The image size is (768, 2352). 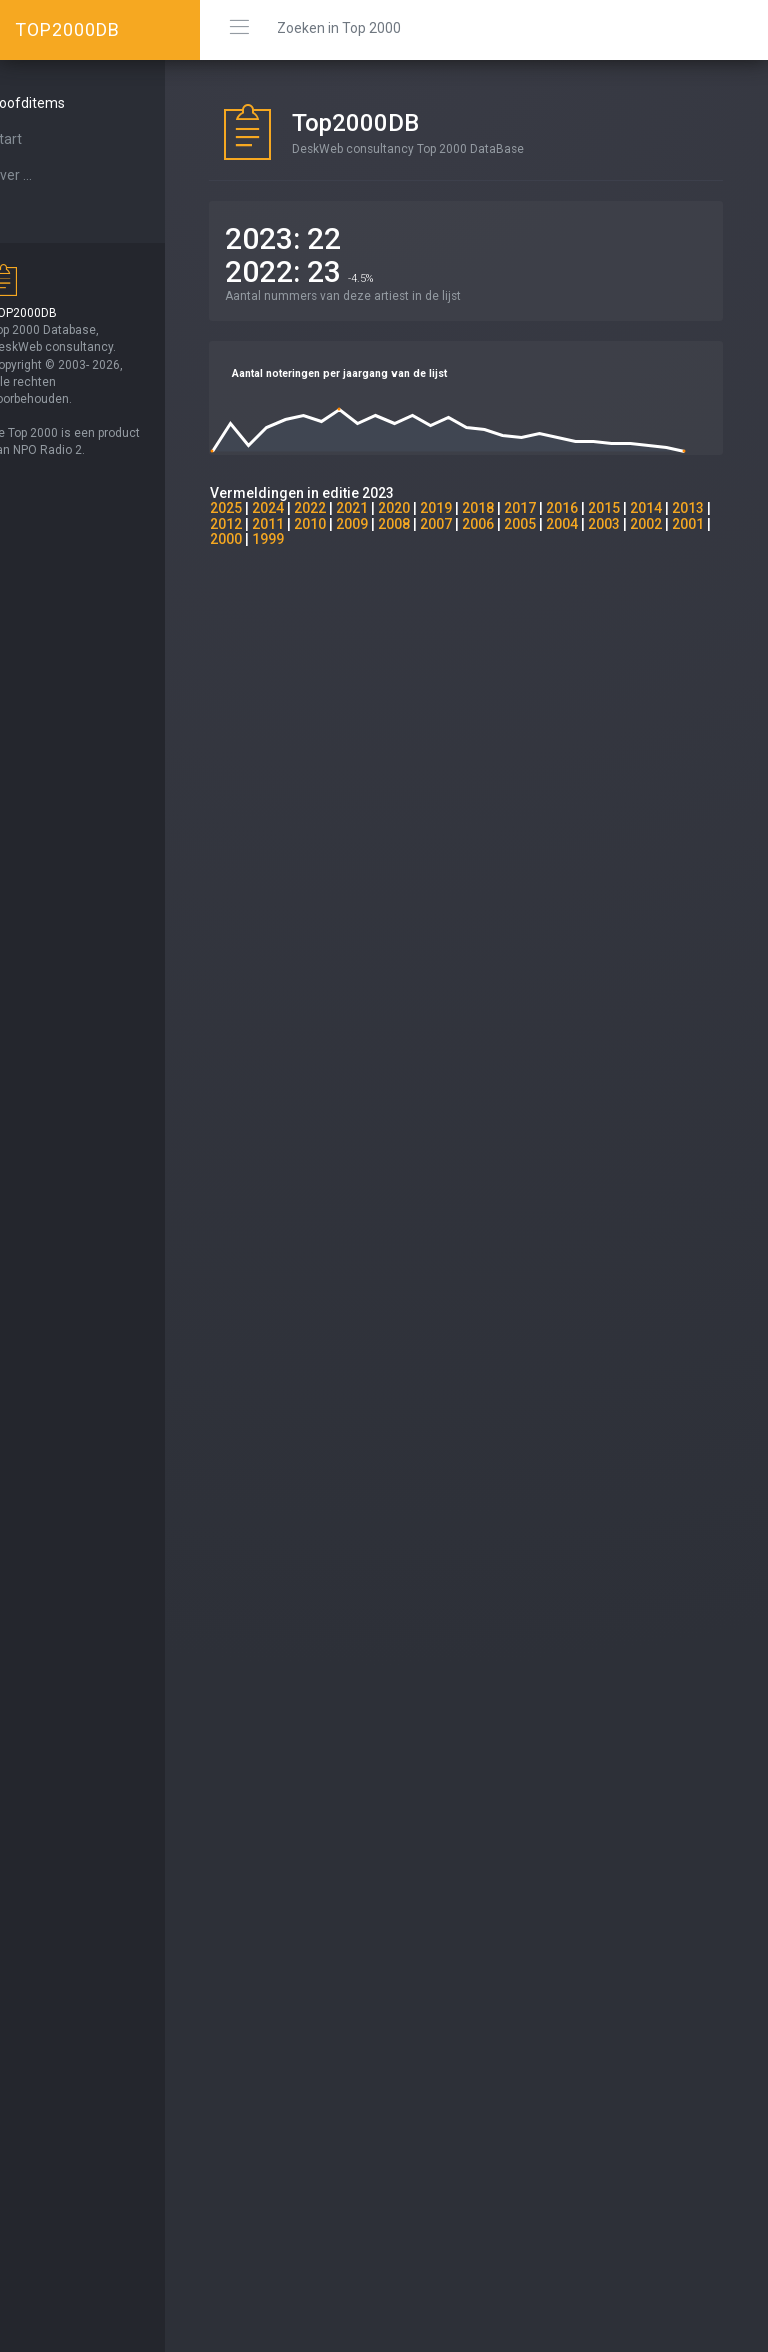 What do you see at coordinates (430, 524) in the screenshot?
I see `2009` at bounding box center [430, 524].